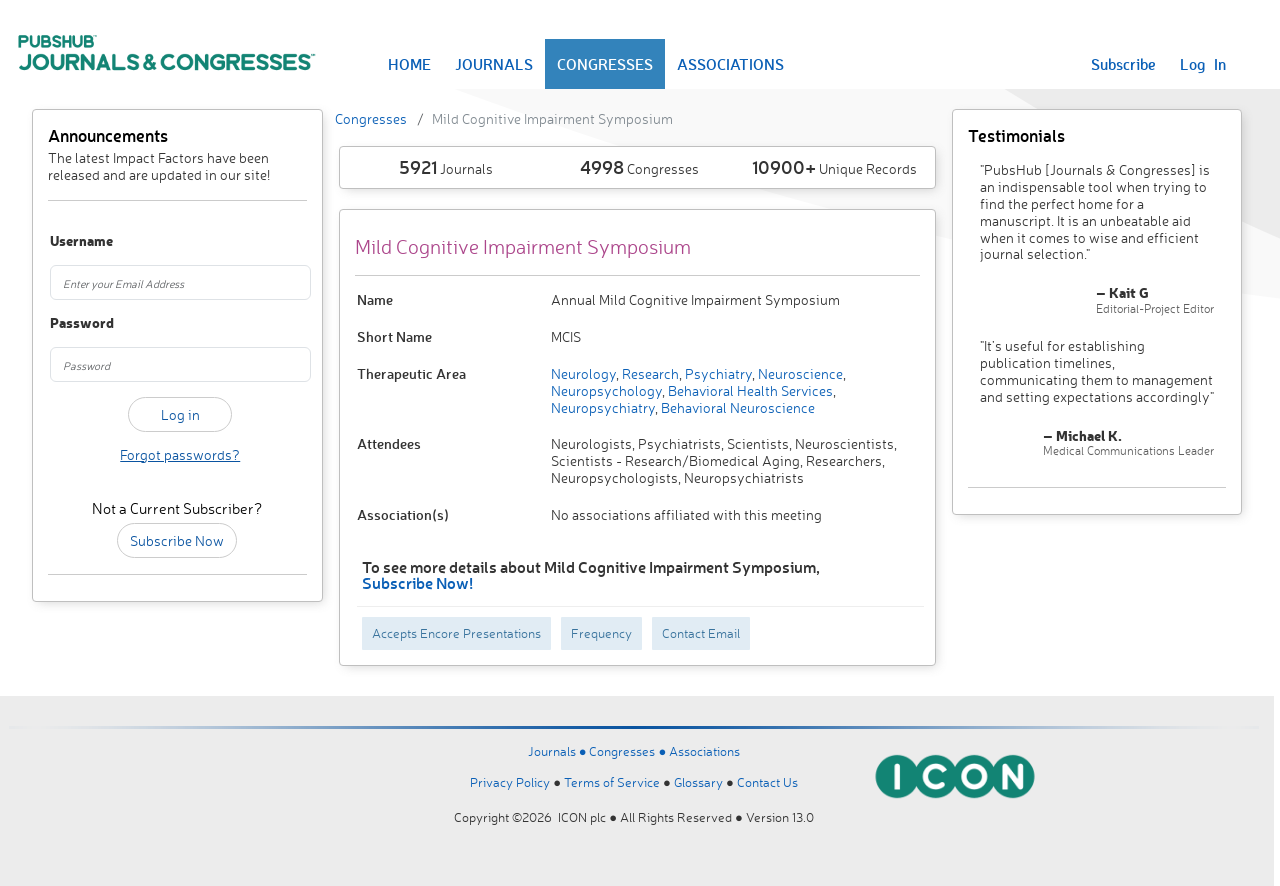 The image size is (1280, 886). I want to click on Psychiatry, so click(717, 373).